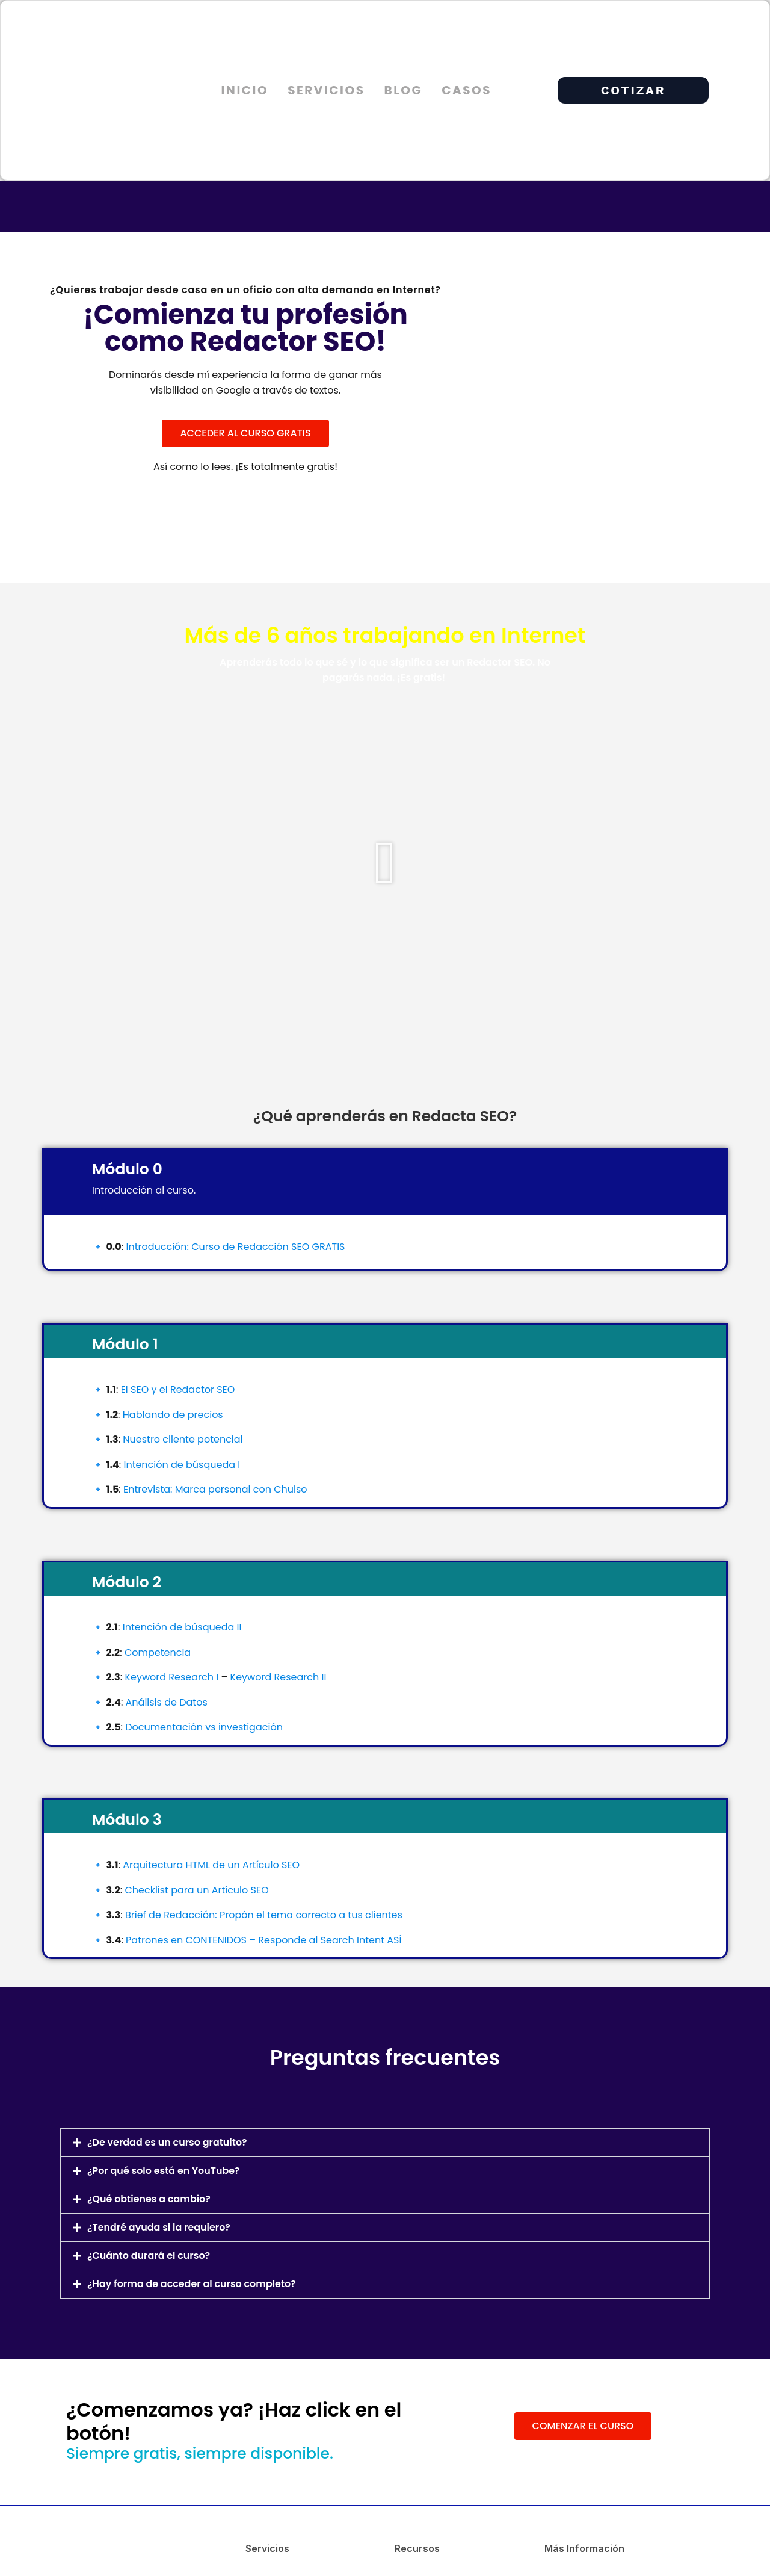  I want to click on Entrevista: Marca personal con Chuiso, so click(215, 1489).